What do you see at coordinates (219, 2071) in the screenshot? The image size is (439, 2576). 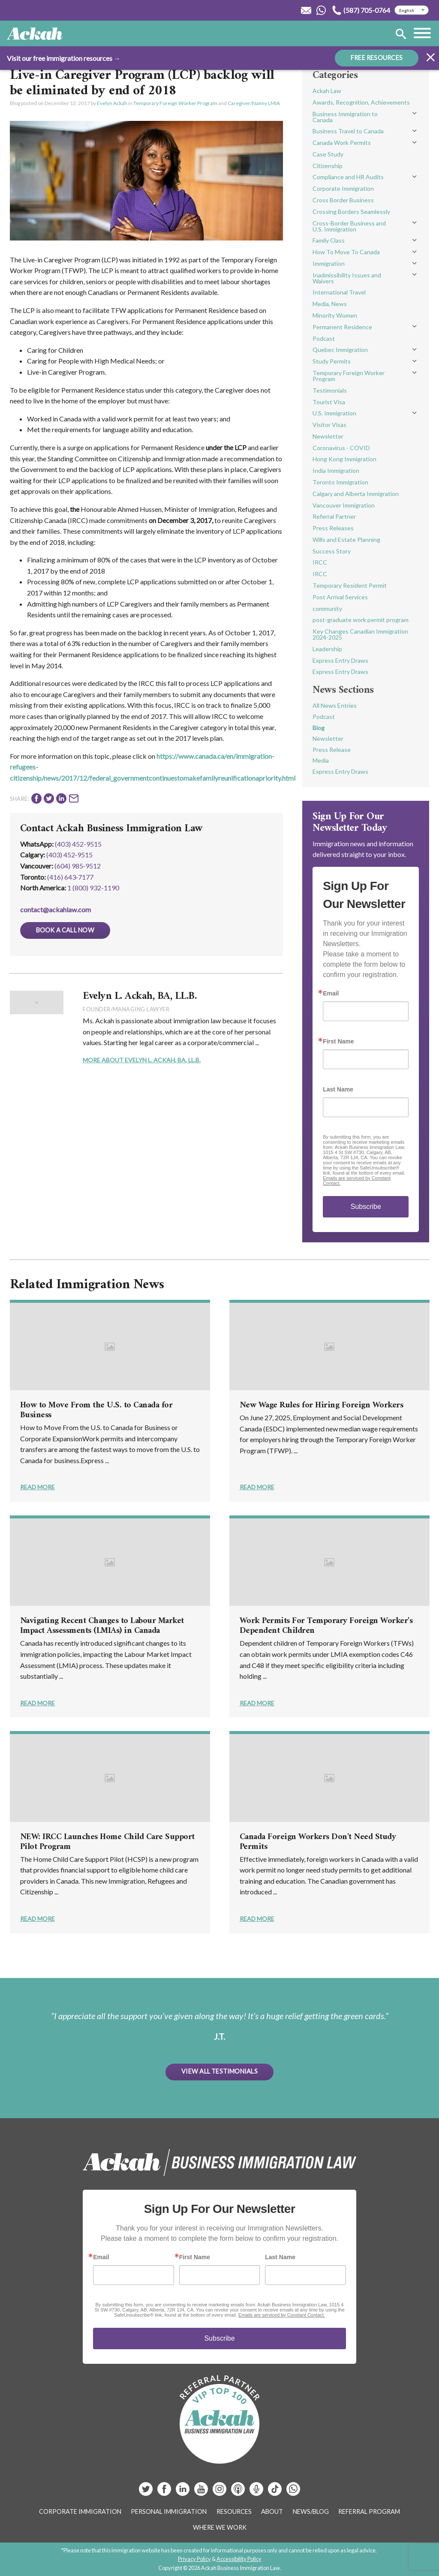 I see `View All Testimonials` at bounding box center [219, 2071].